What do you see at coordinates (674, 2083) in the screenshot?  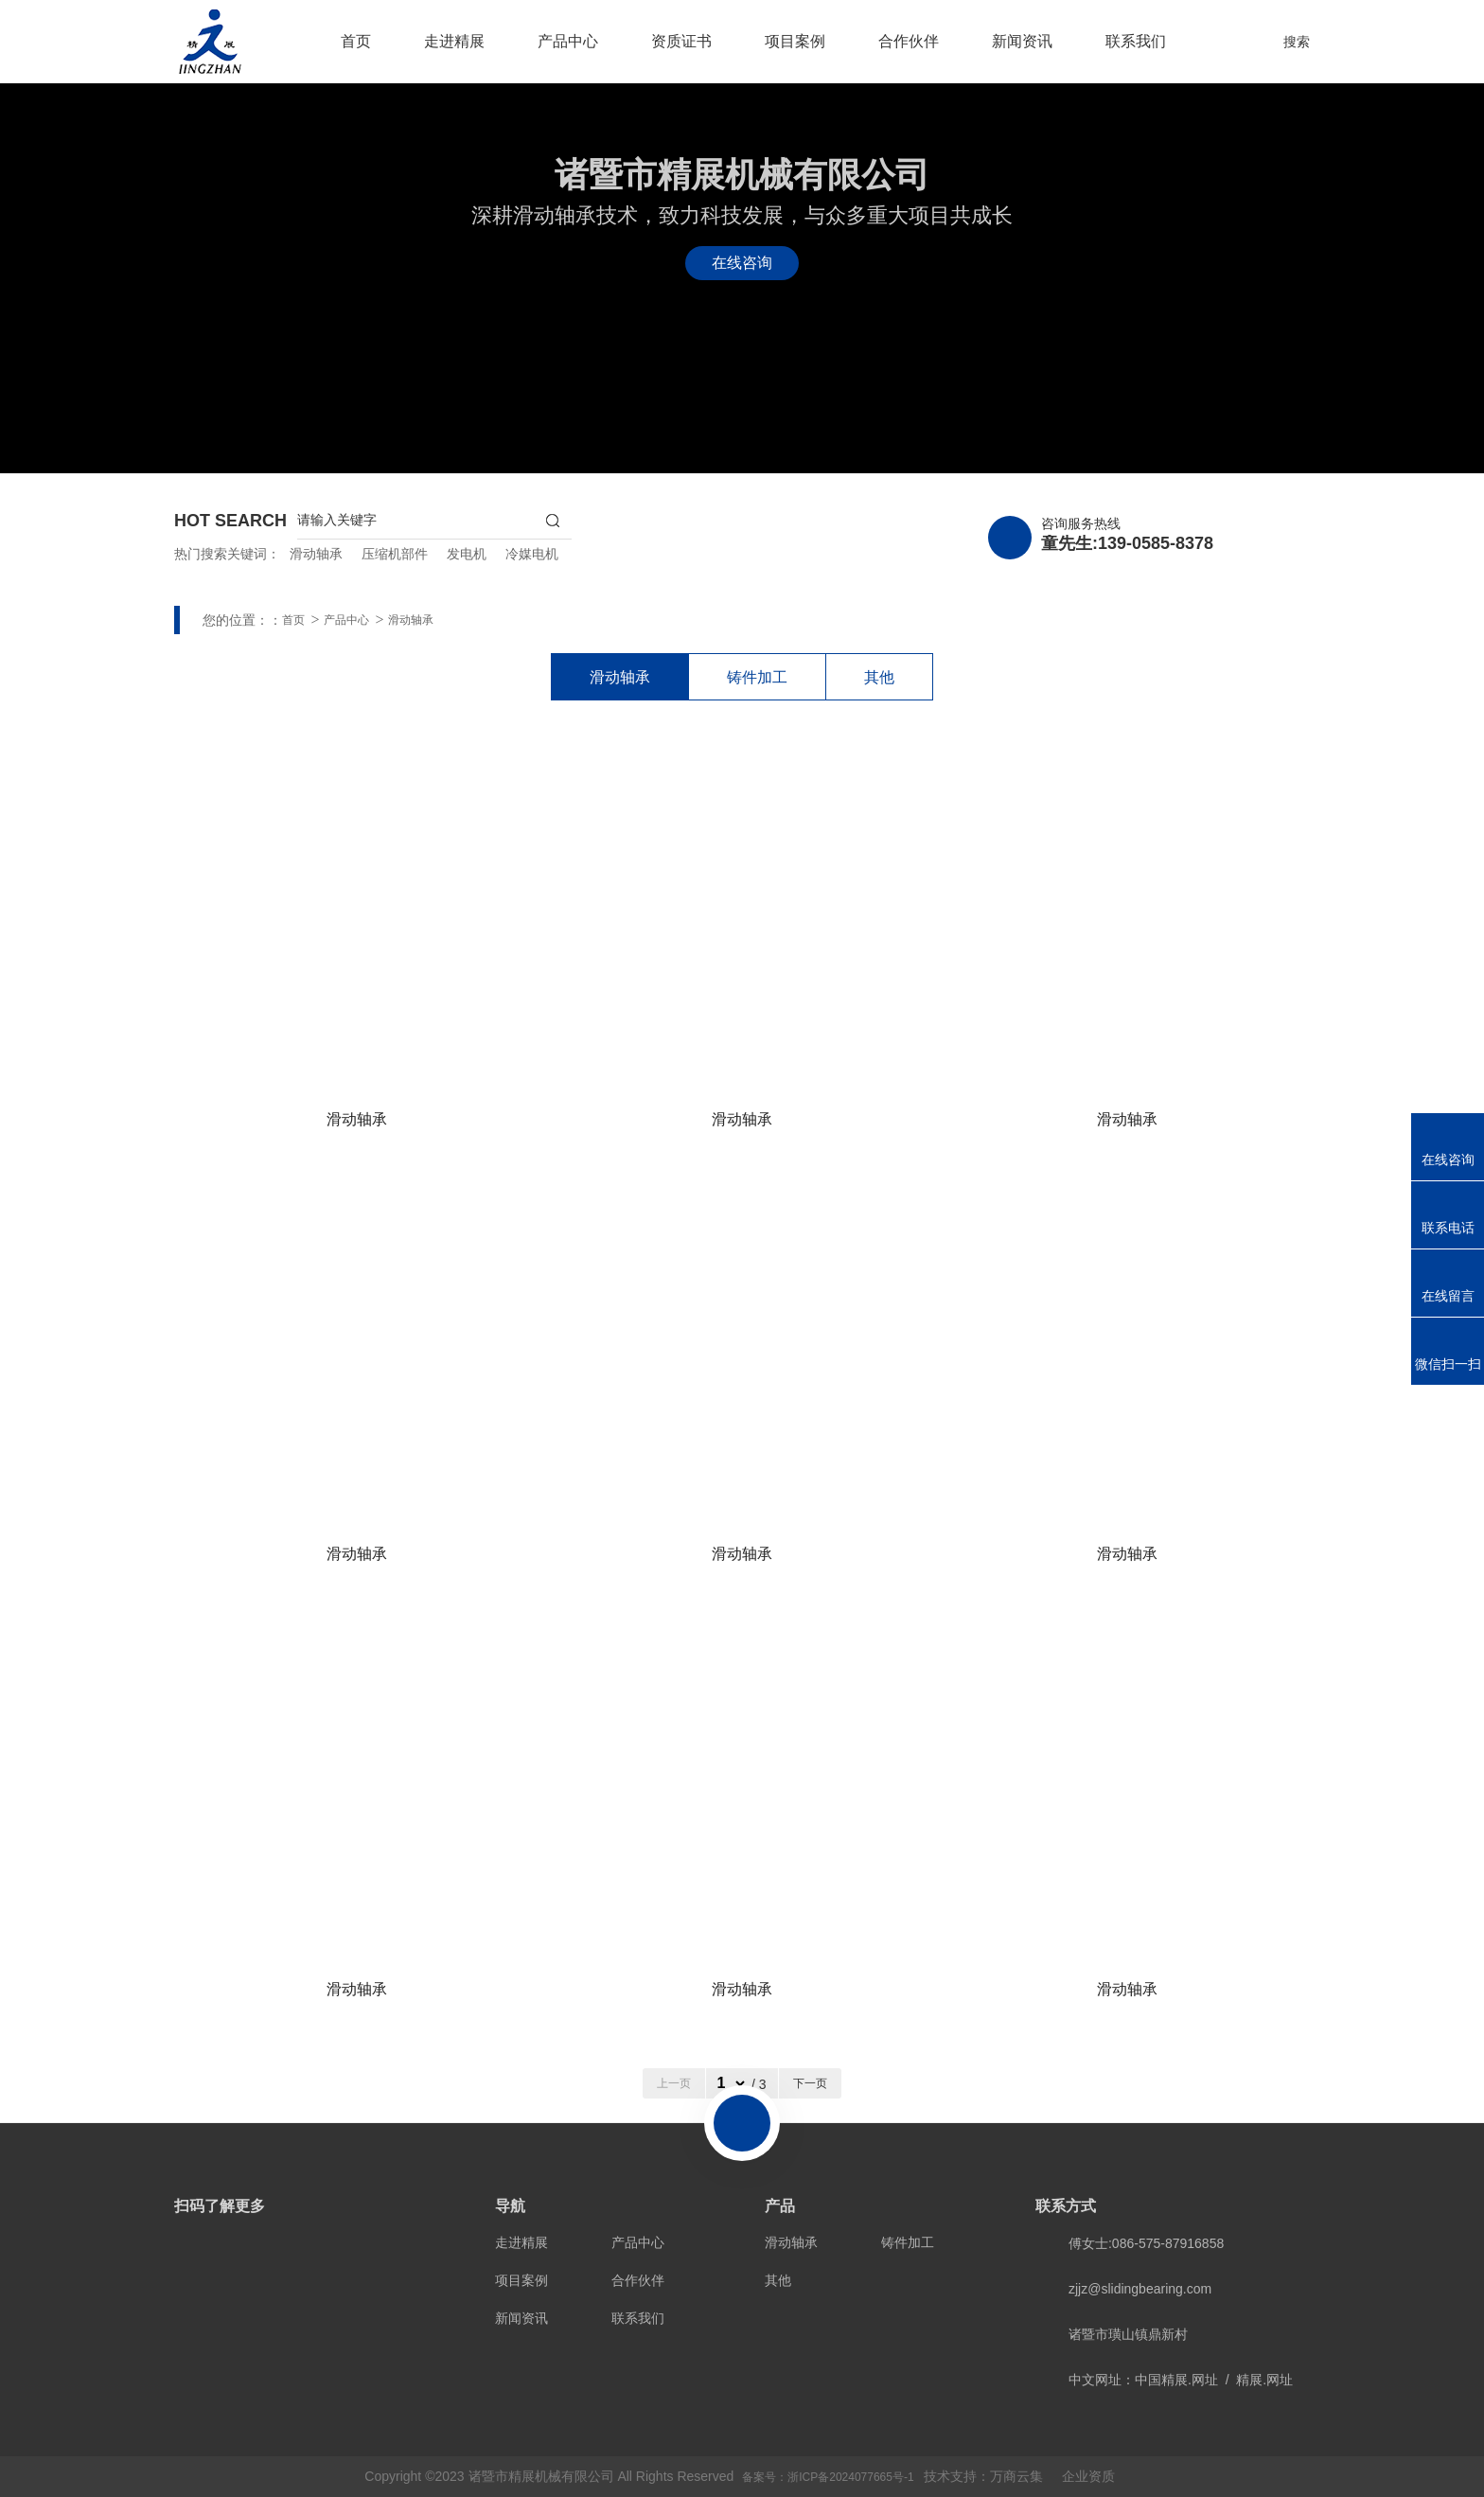 I see `上一页` at bounding box center [674, 2083].